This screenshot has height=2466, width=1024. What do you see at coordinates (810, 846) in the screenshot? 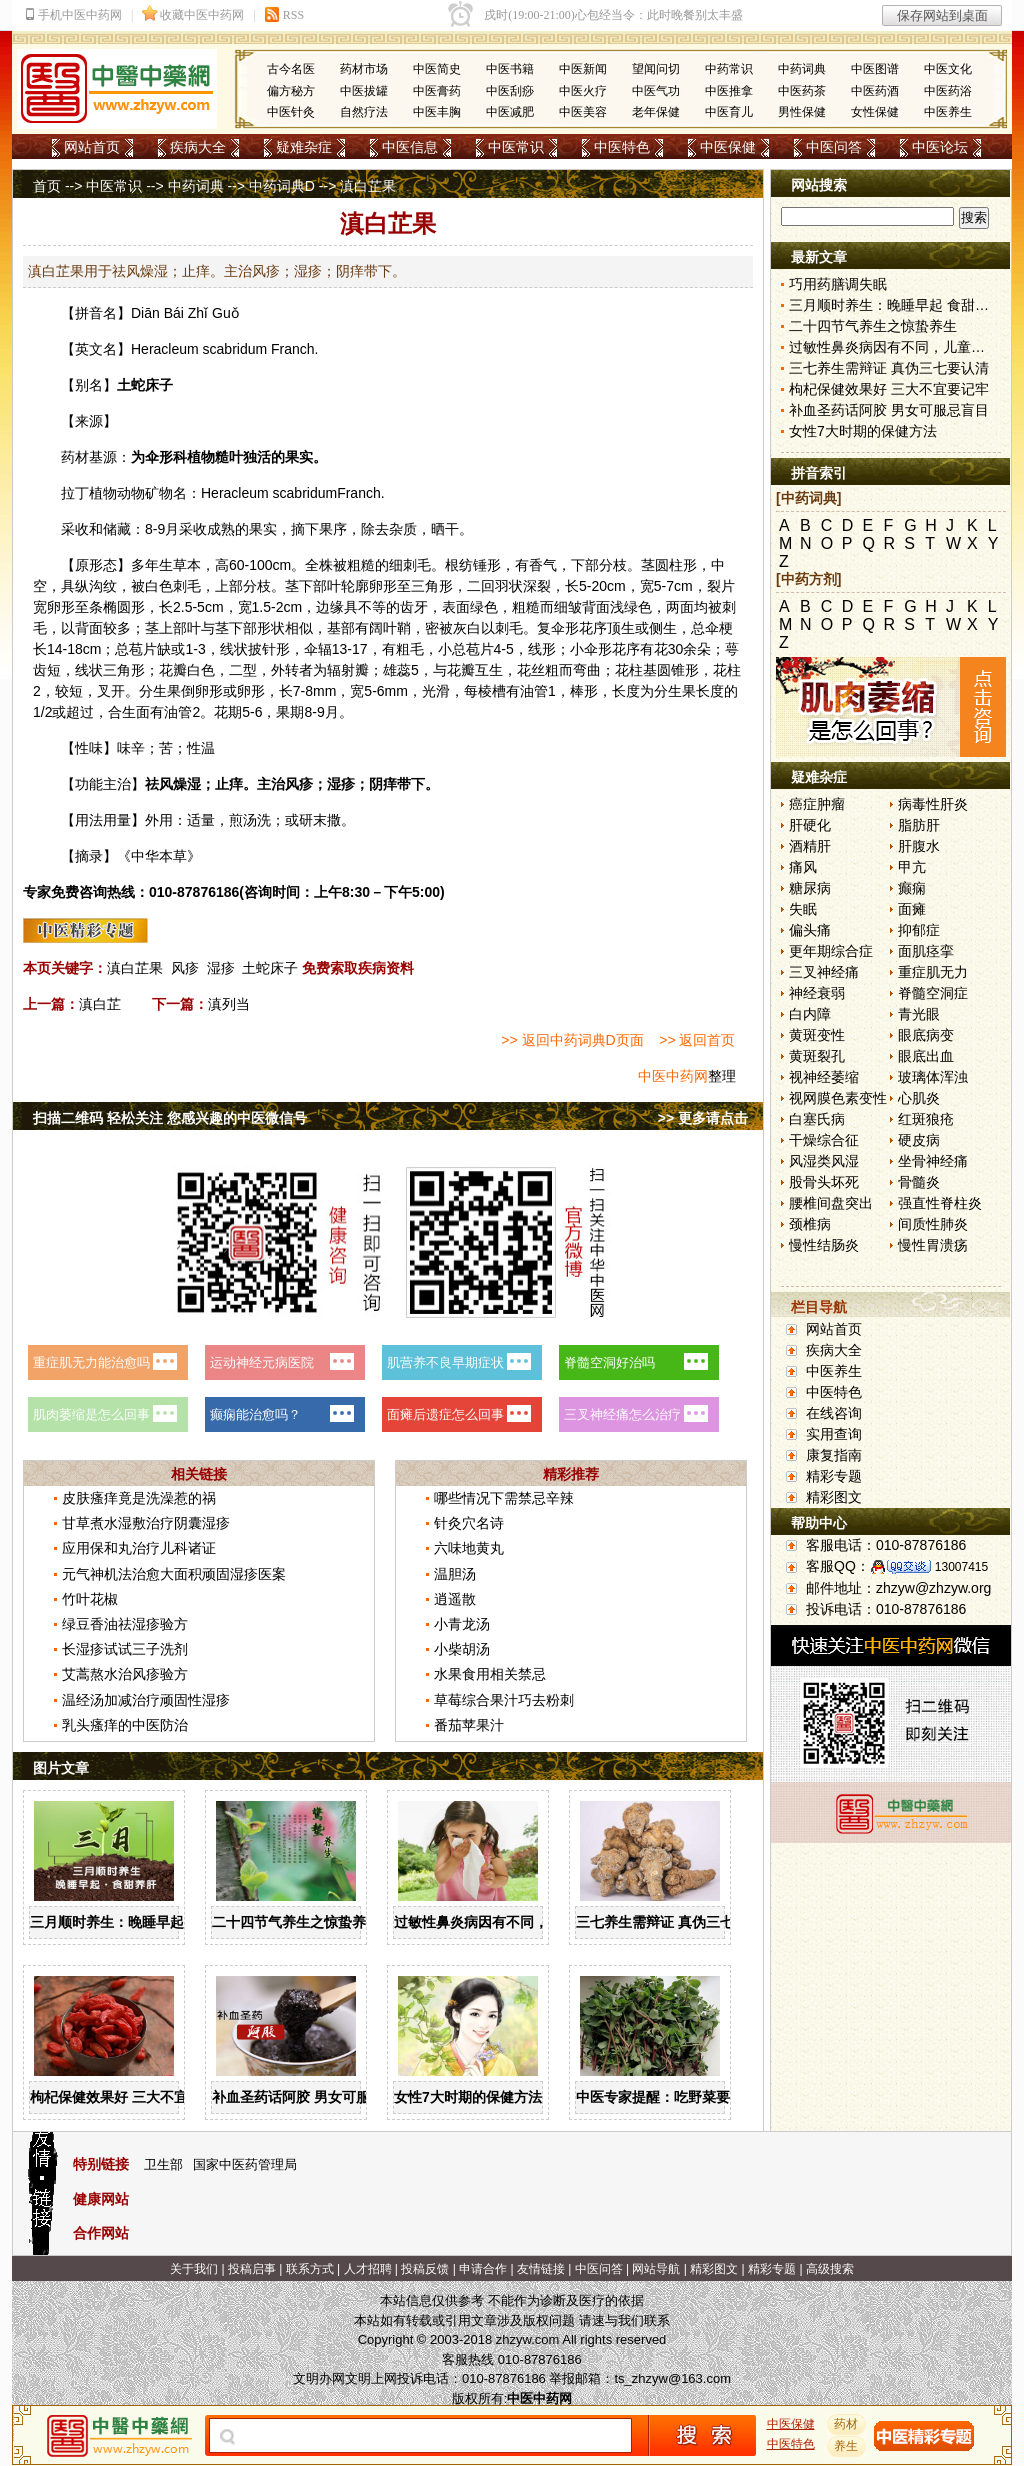
I see `酒精肝` at bounding box center [810, 846].